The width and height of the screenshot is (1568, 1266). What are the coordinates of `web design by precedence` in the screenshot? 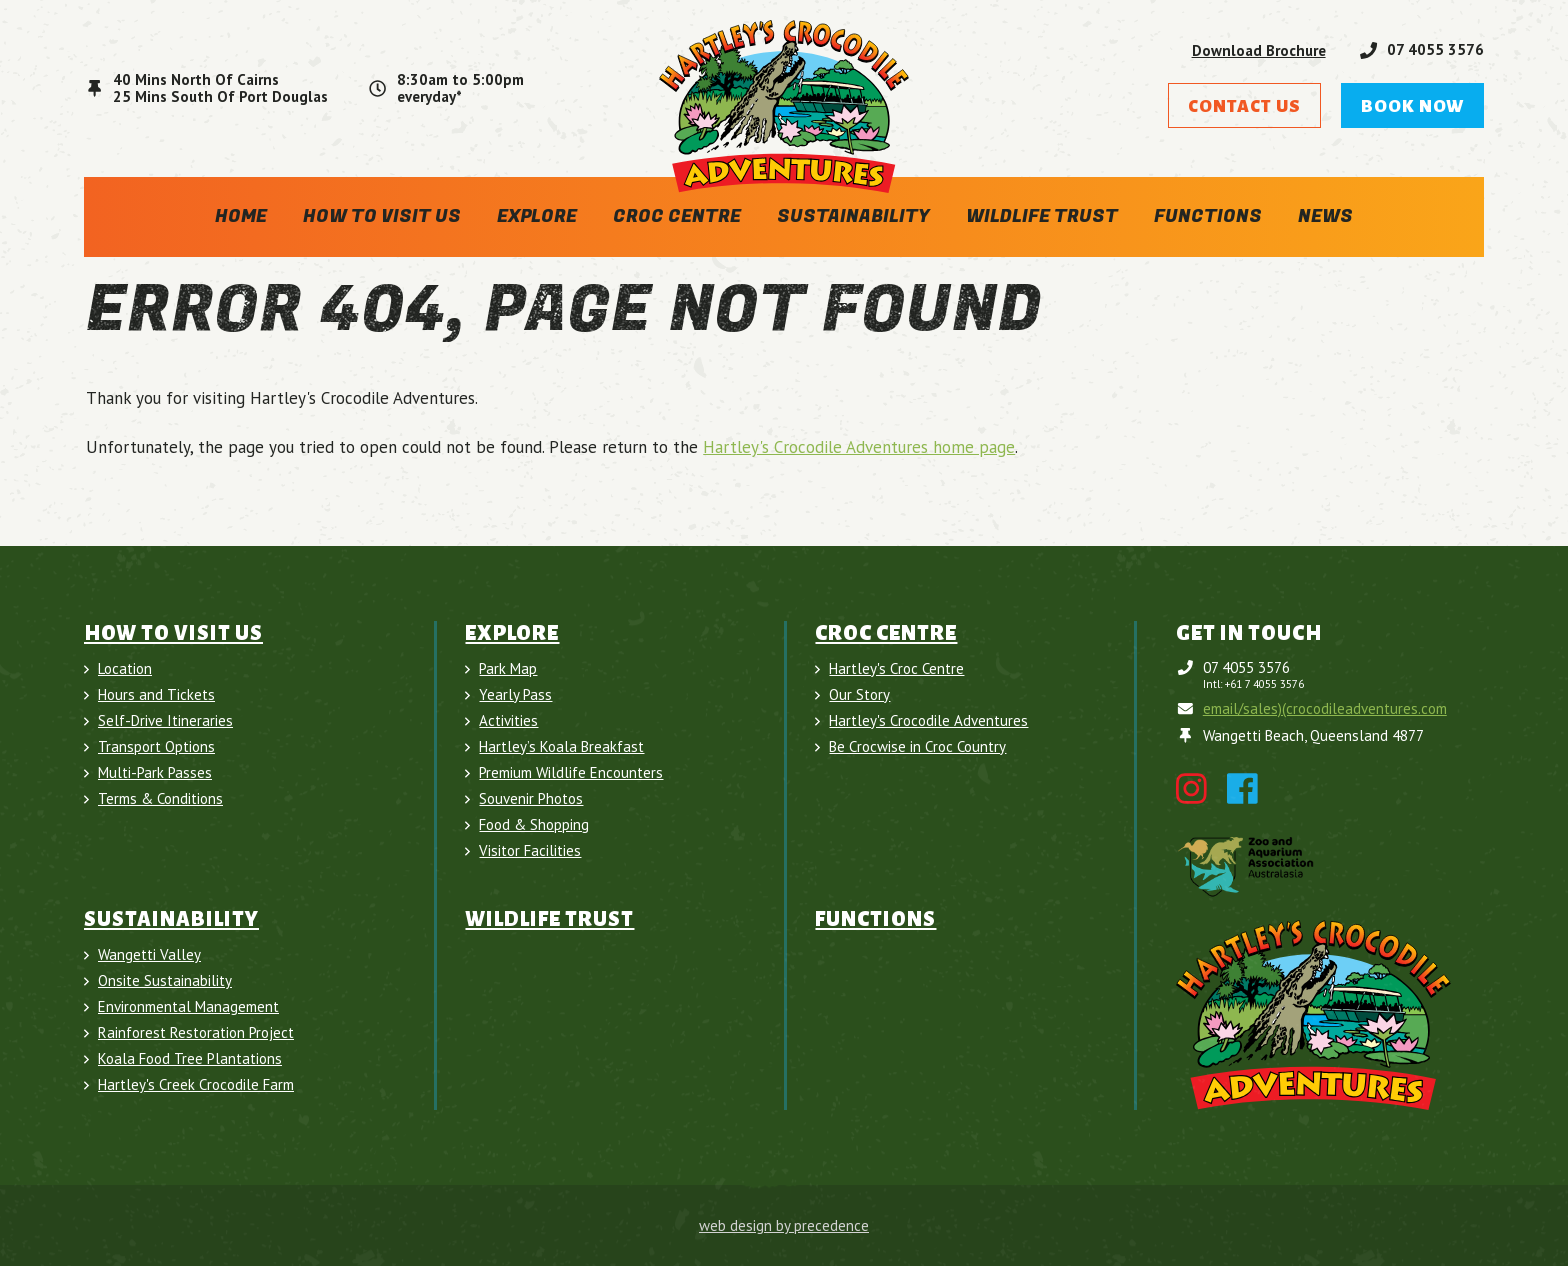 It's located at (784, 1225).